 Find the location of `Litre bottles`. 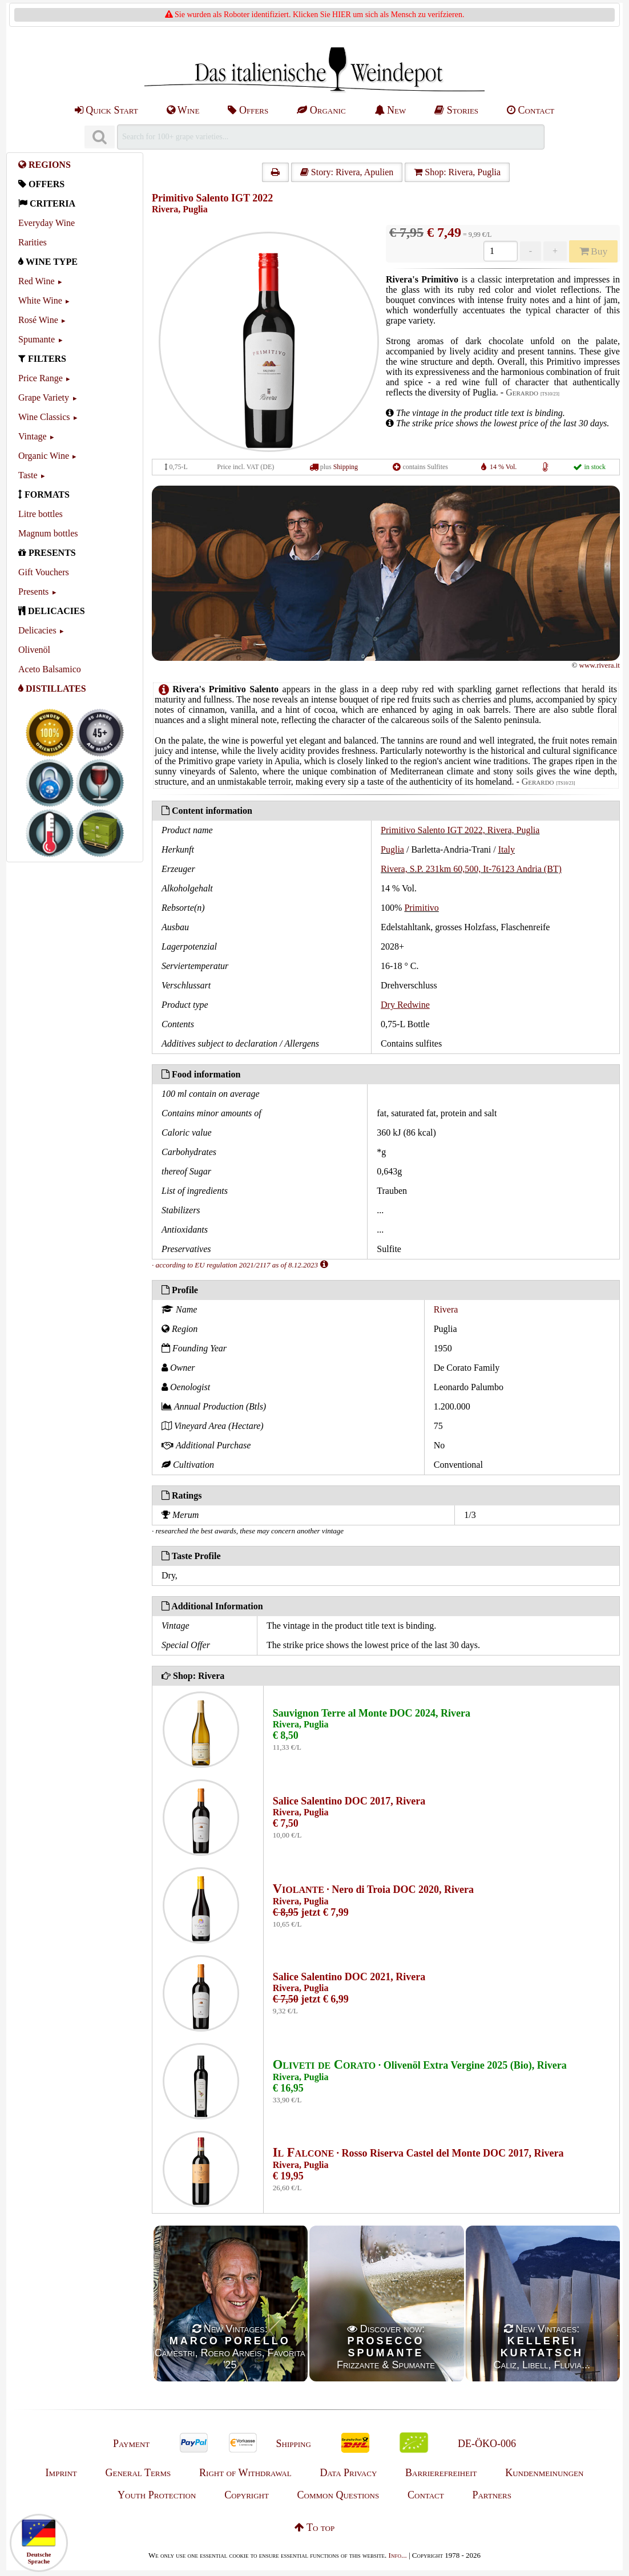

Litre bottles is located at coordinates (40, 514).